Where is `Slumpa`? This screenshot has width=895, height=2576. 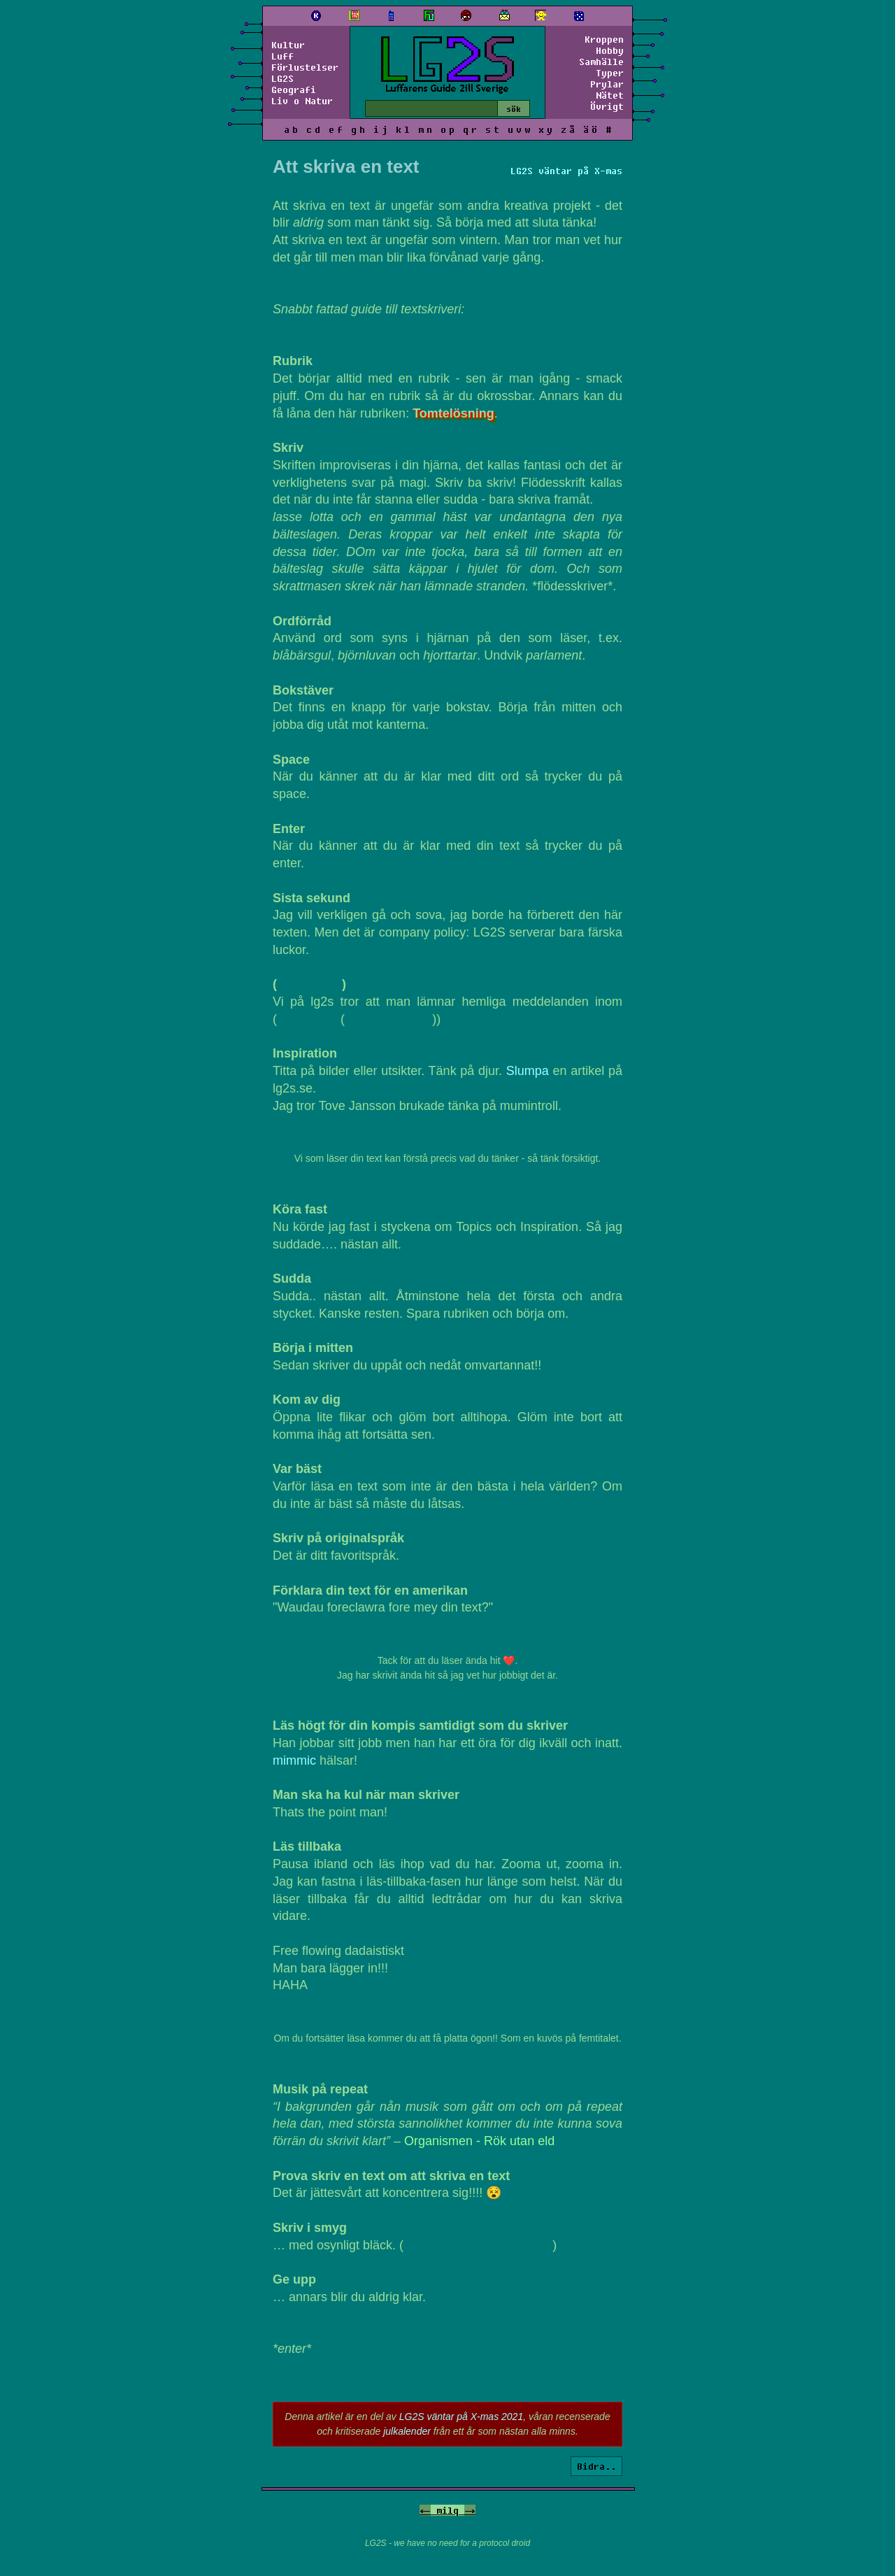 Slumpa is located at coordinates (527, 1071).